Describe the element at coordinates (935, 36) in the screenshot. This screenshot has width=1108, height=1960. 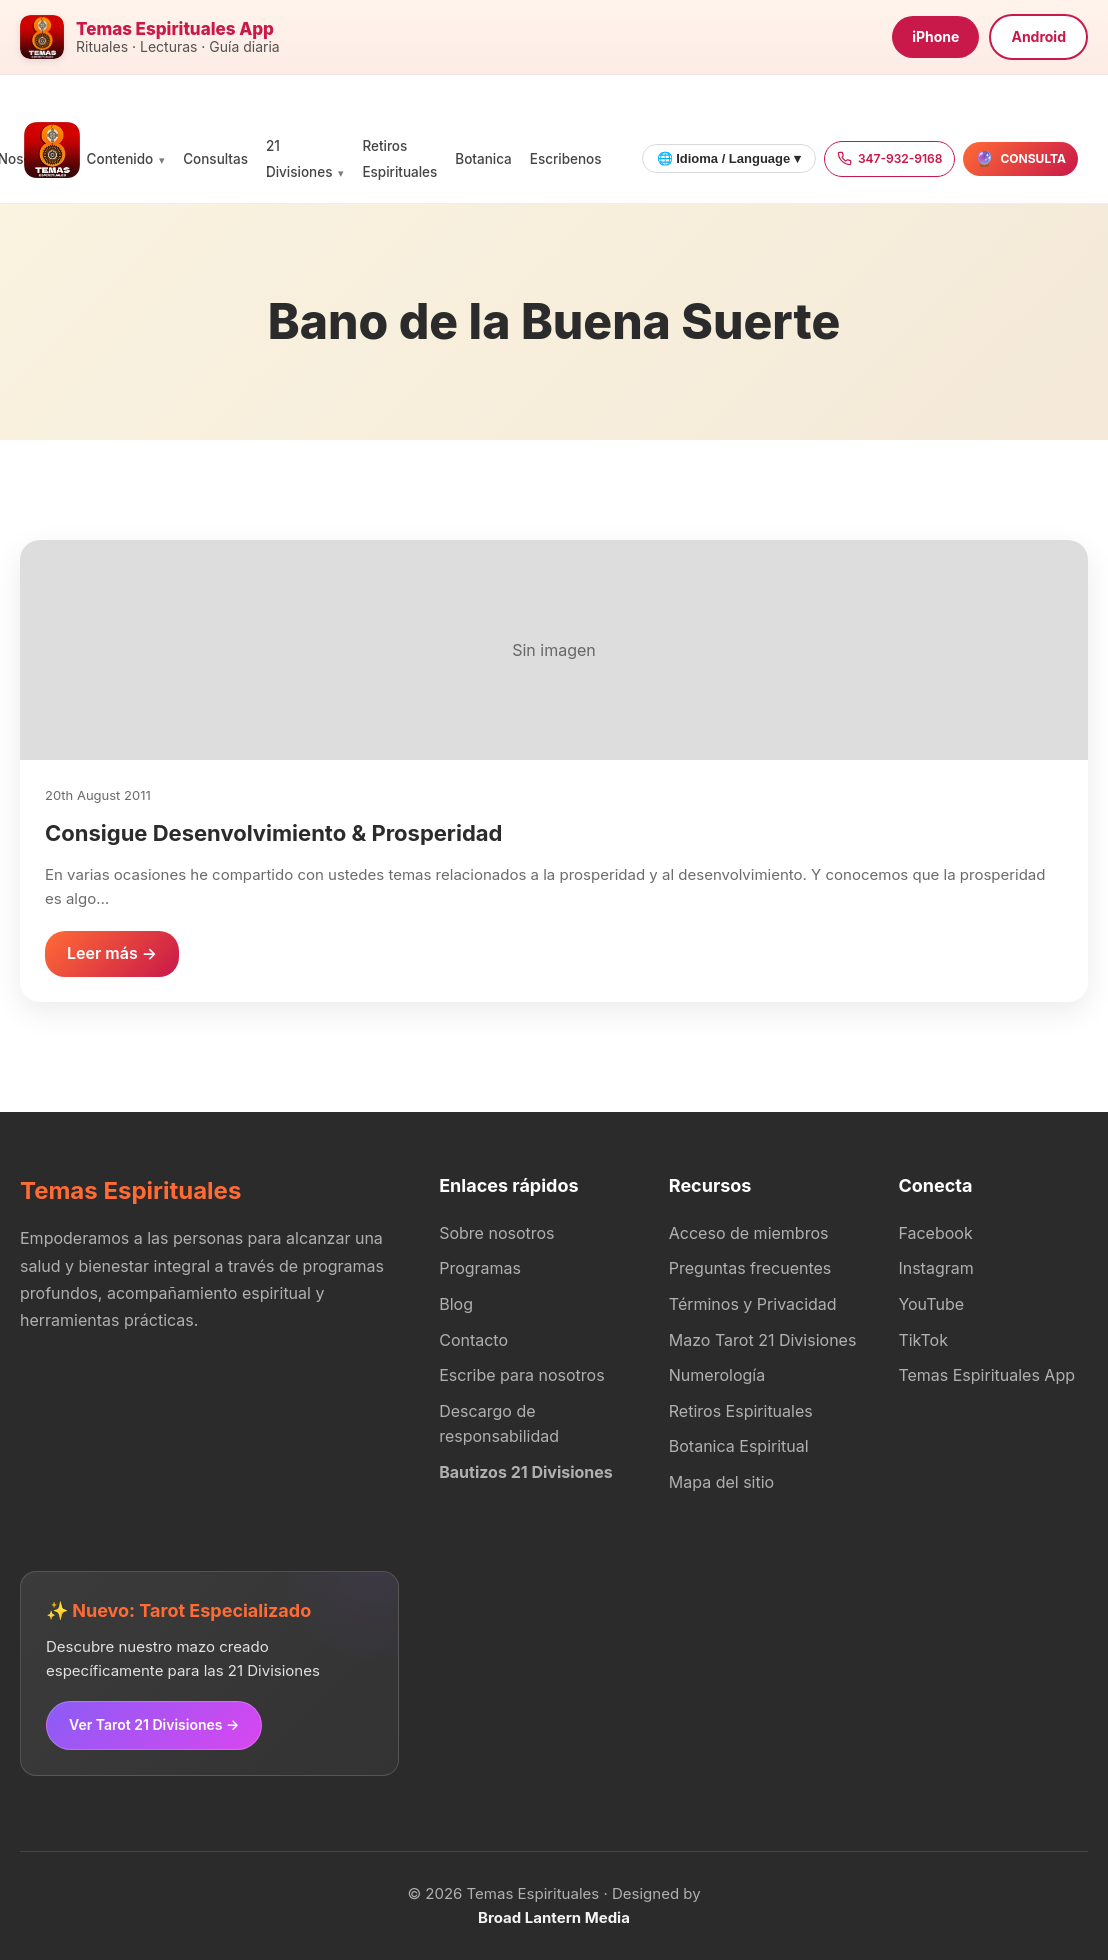
I see `iPhone` at that location.